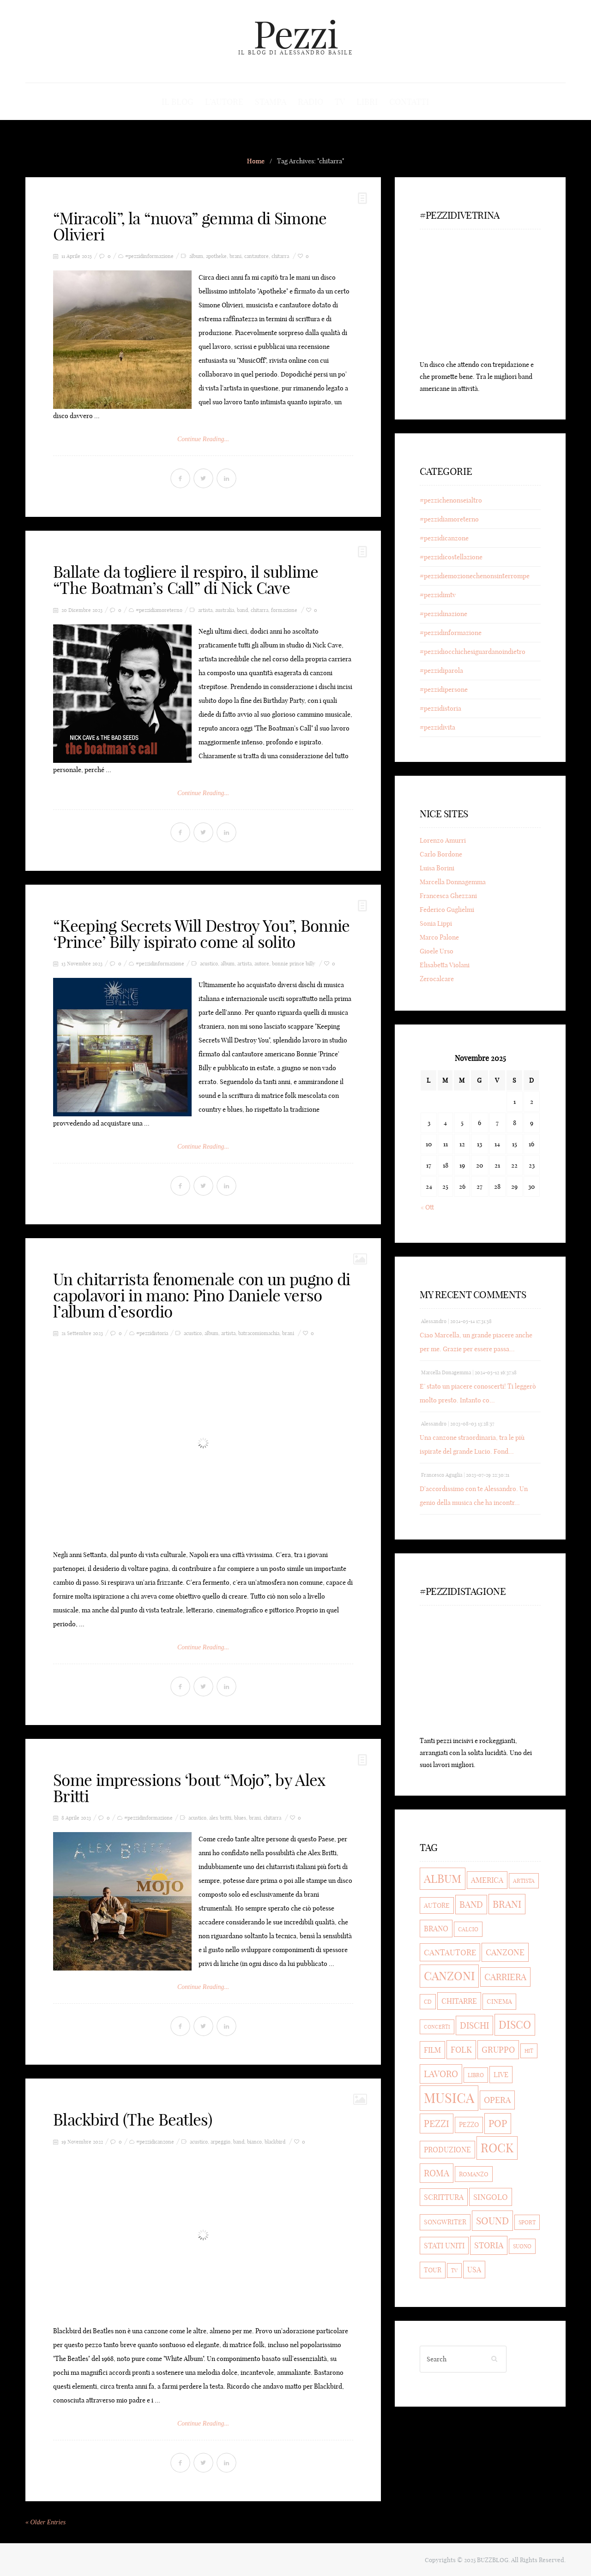  Describe the element at coordinates (437, 728) in the screenshot. I see `#pezzidivita` at that location.